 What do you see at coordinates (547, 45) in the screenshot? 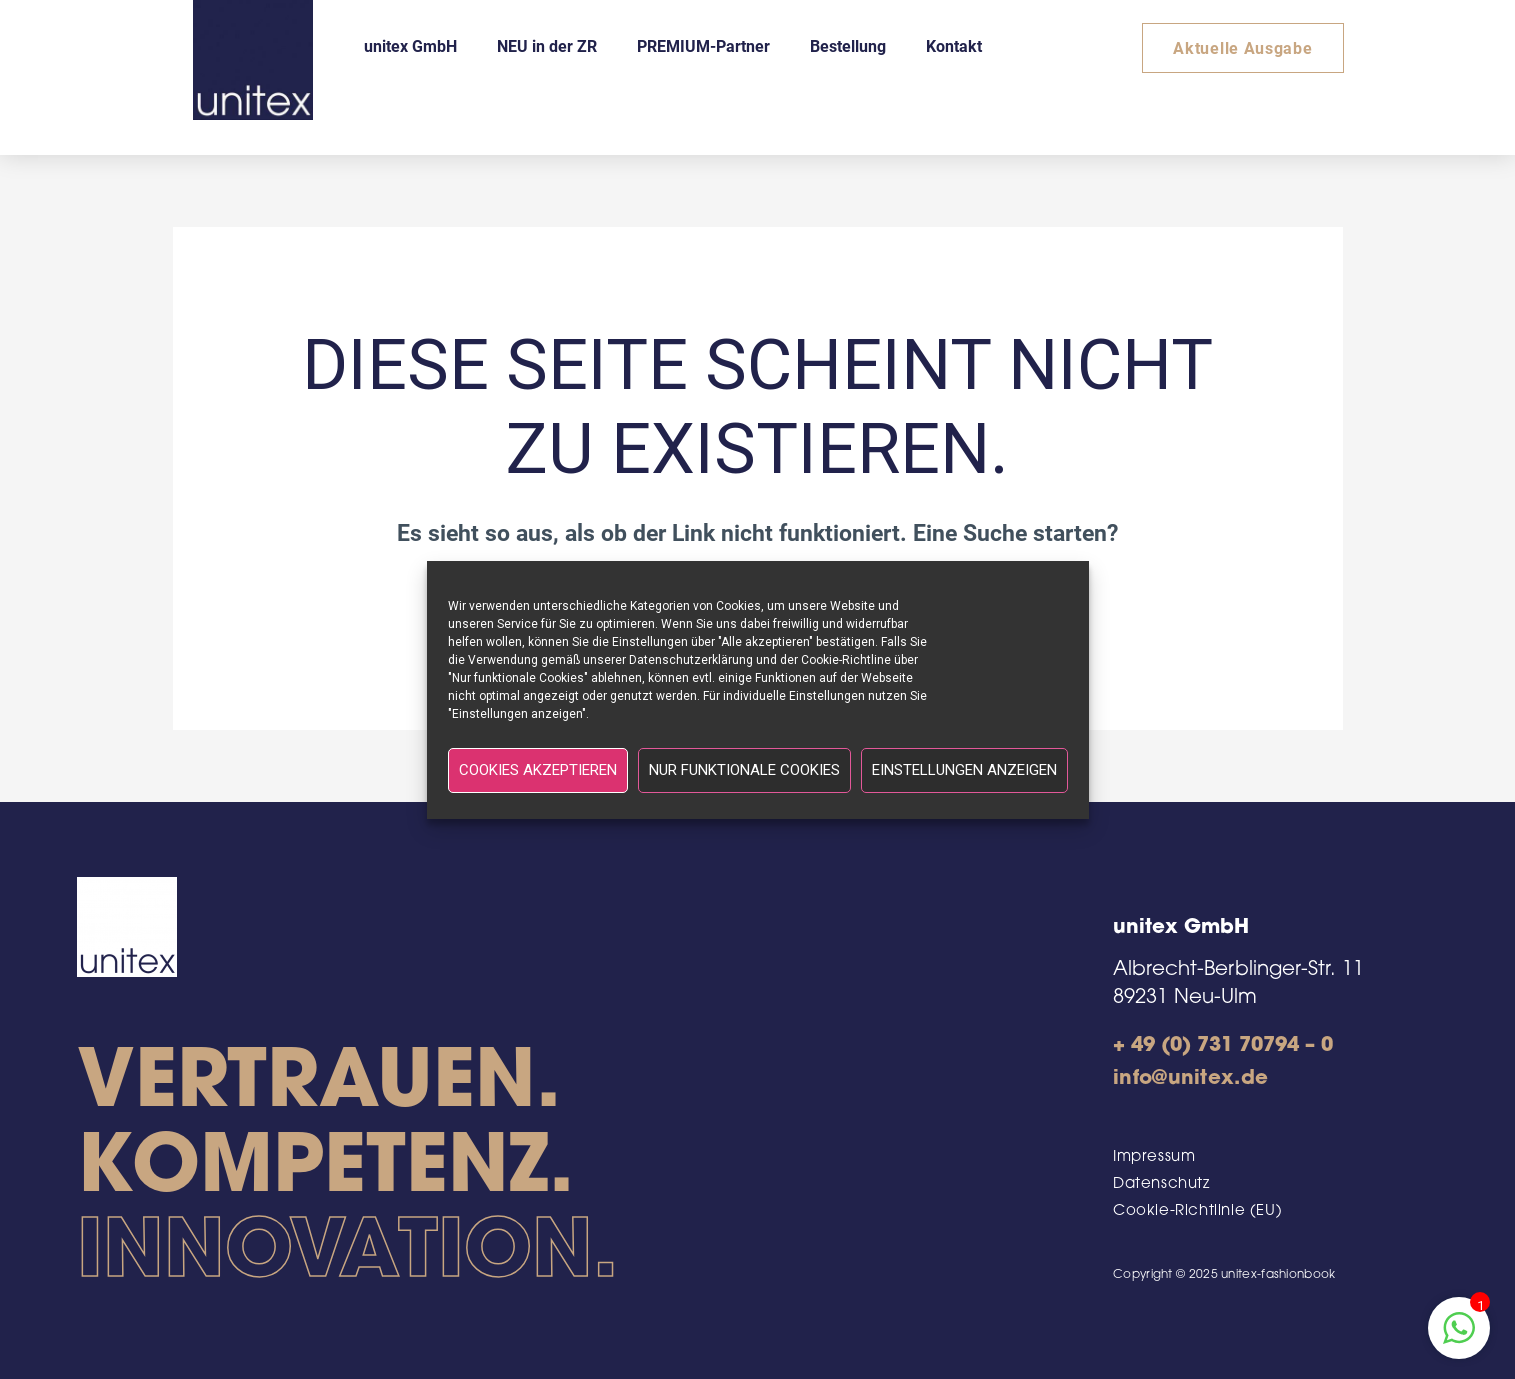
I see `NEU in der ZR` at bounding box center [547, 45].